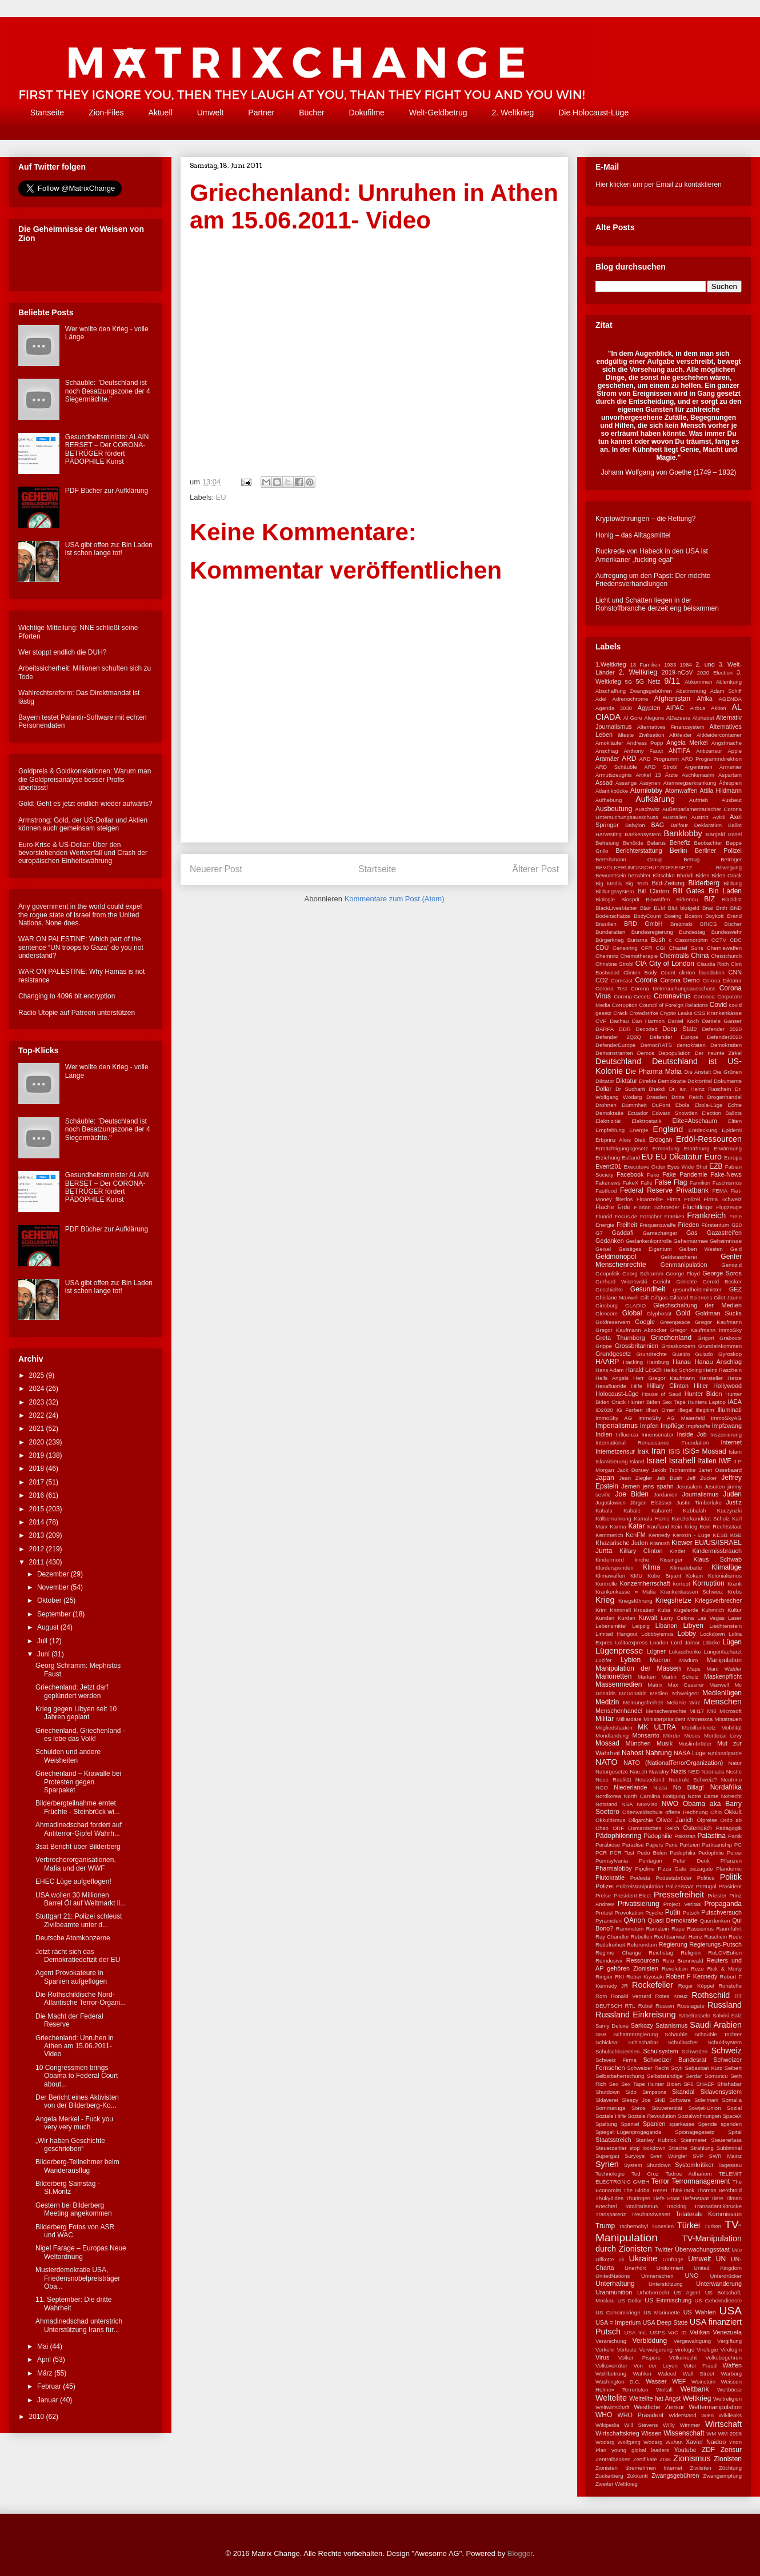 Image resolution: width=760 pixels, height=2576 pixels. What do you see at coordinates (645, 2459) in the screenshot?
I see `Zertifikate` at bounding box center [645, 2459].